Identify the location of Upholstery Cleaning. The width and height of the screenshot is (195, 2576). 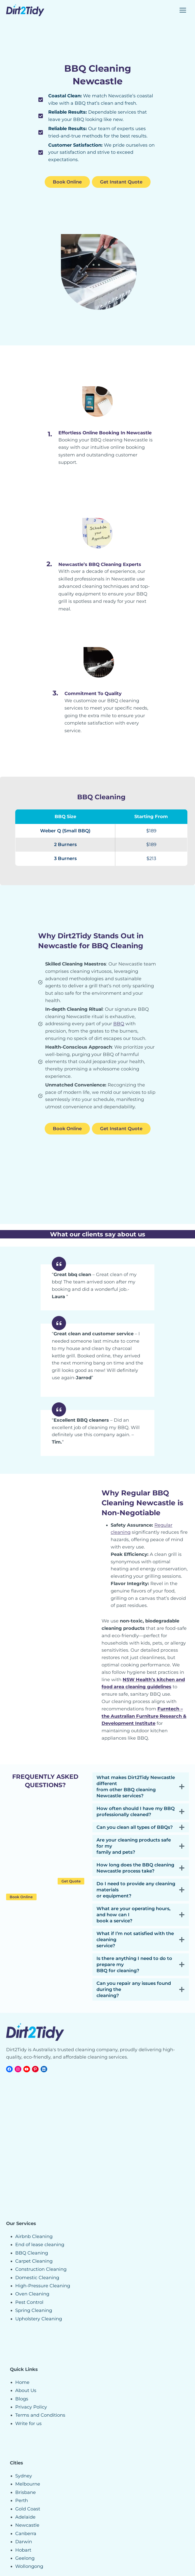
(38, 2288).